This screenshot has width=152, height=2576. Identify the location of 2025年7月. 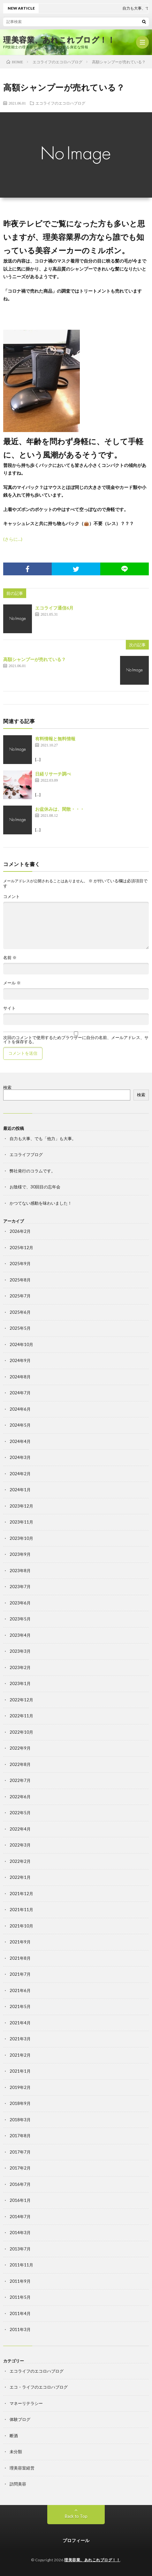
(20, 1295).